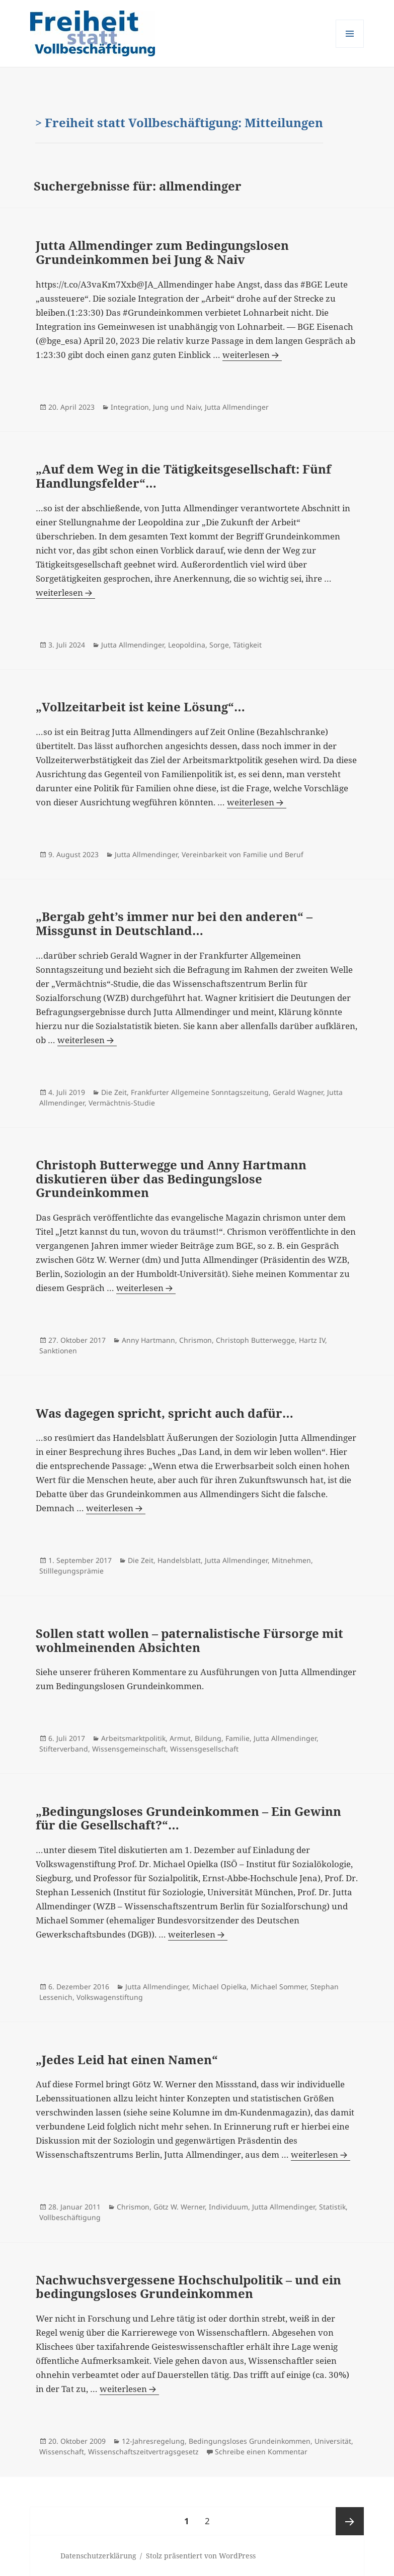 The width and height of the screenshot is (394, 2576). Describe the element at coordinates (350, 47) in the screenshot. I see `Menü und Widgets` at that location.